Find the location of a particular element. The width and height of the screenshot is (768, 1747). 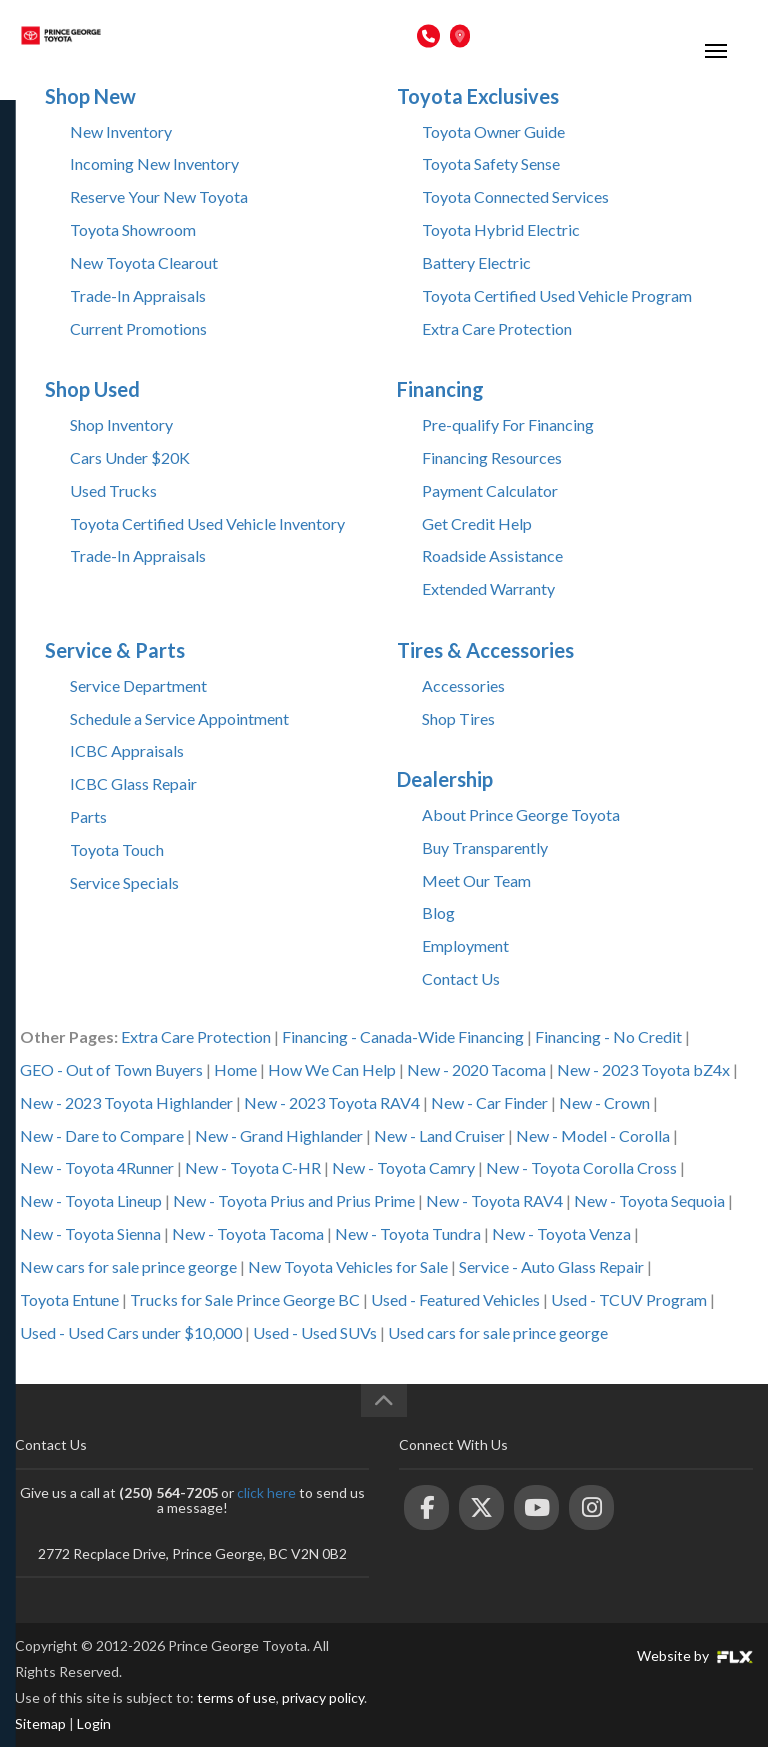

New - Toyota Sequoia is located at coordinates (649, 1200).